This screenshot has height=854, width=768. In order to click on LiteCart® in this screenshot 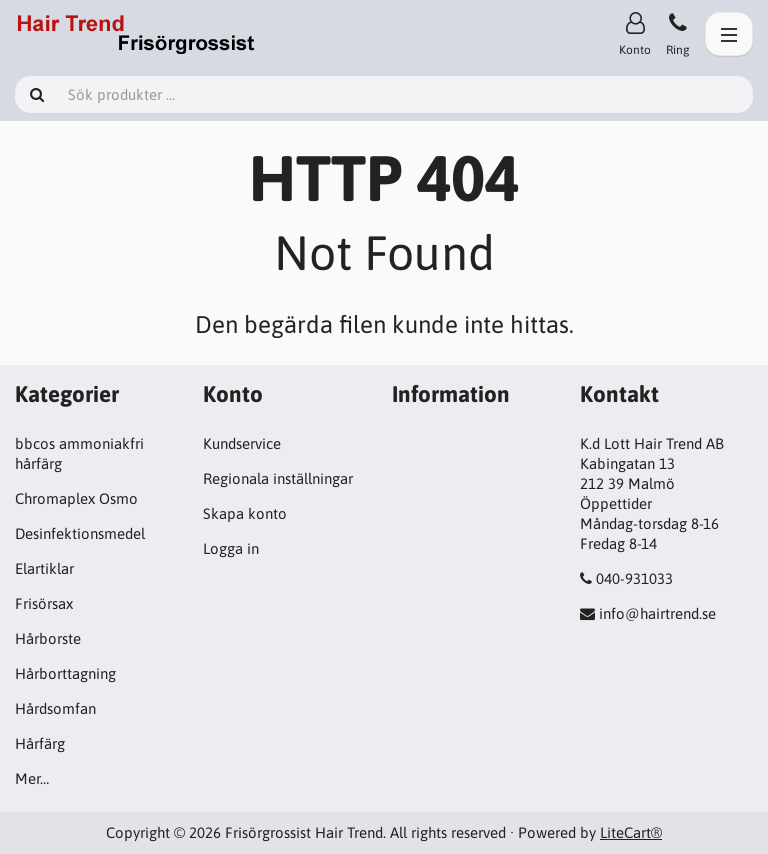, I will do `click(631, 832)`.